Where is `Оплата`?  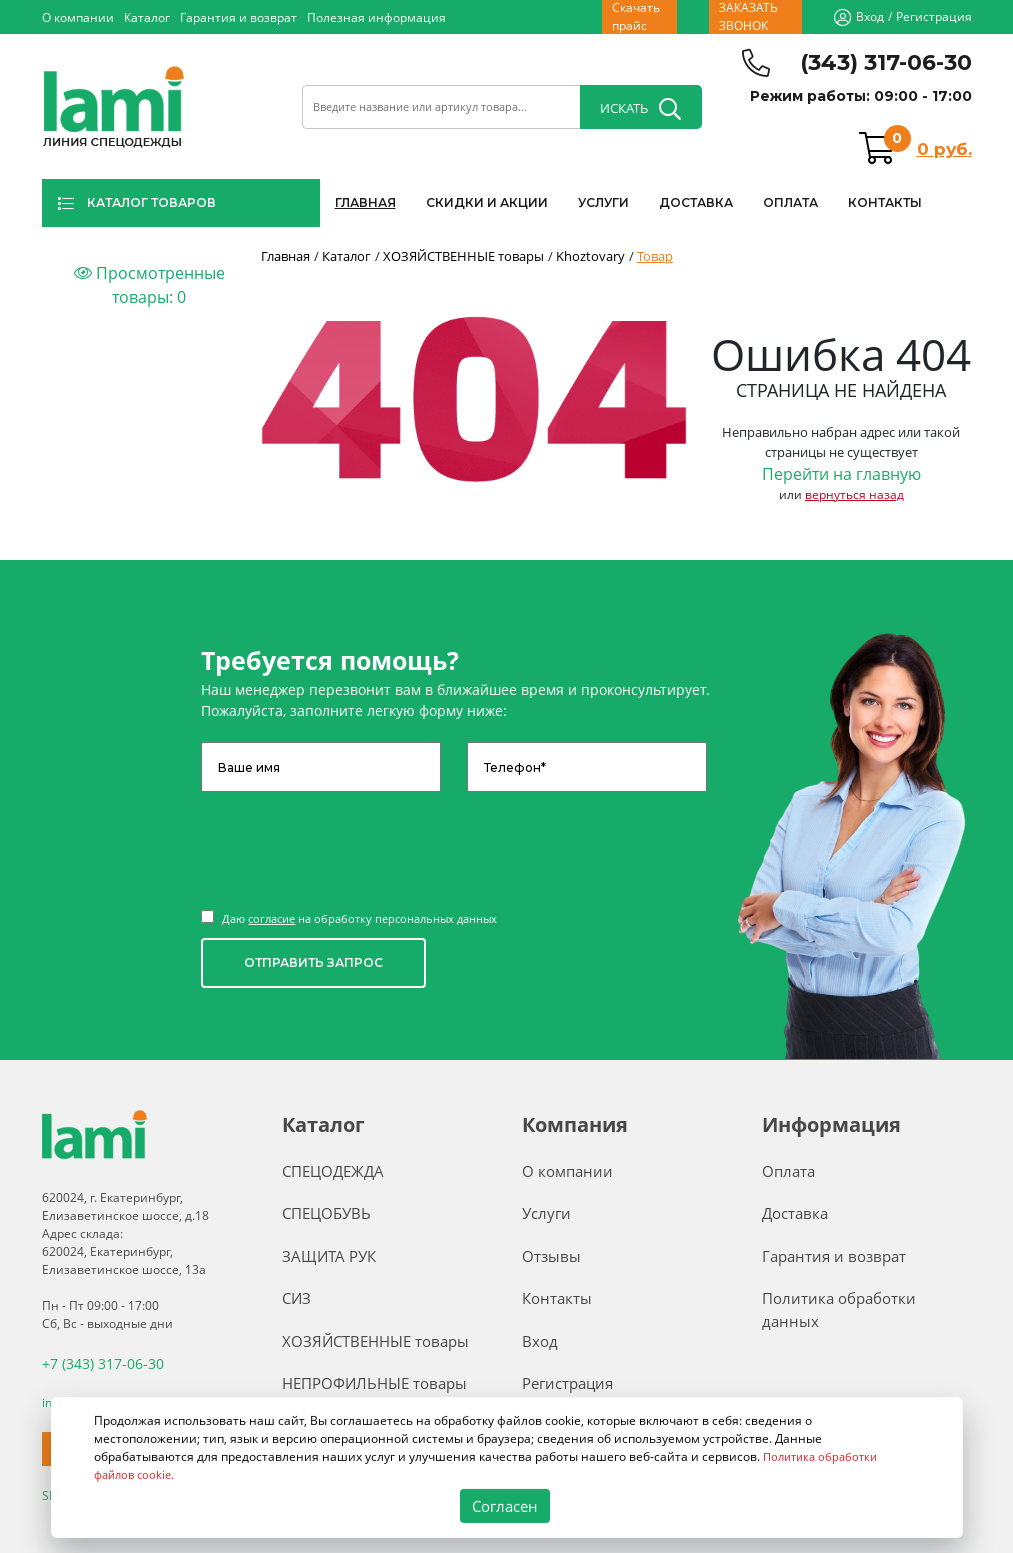
Оплата is located at coordinates (788, 1171).